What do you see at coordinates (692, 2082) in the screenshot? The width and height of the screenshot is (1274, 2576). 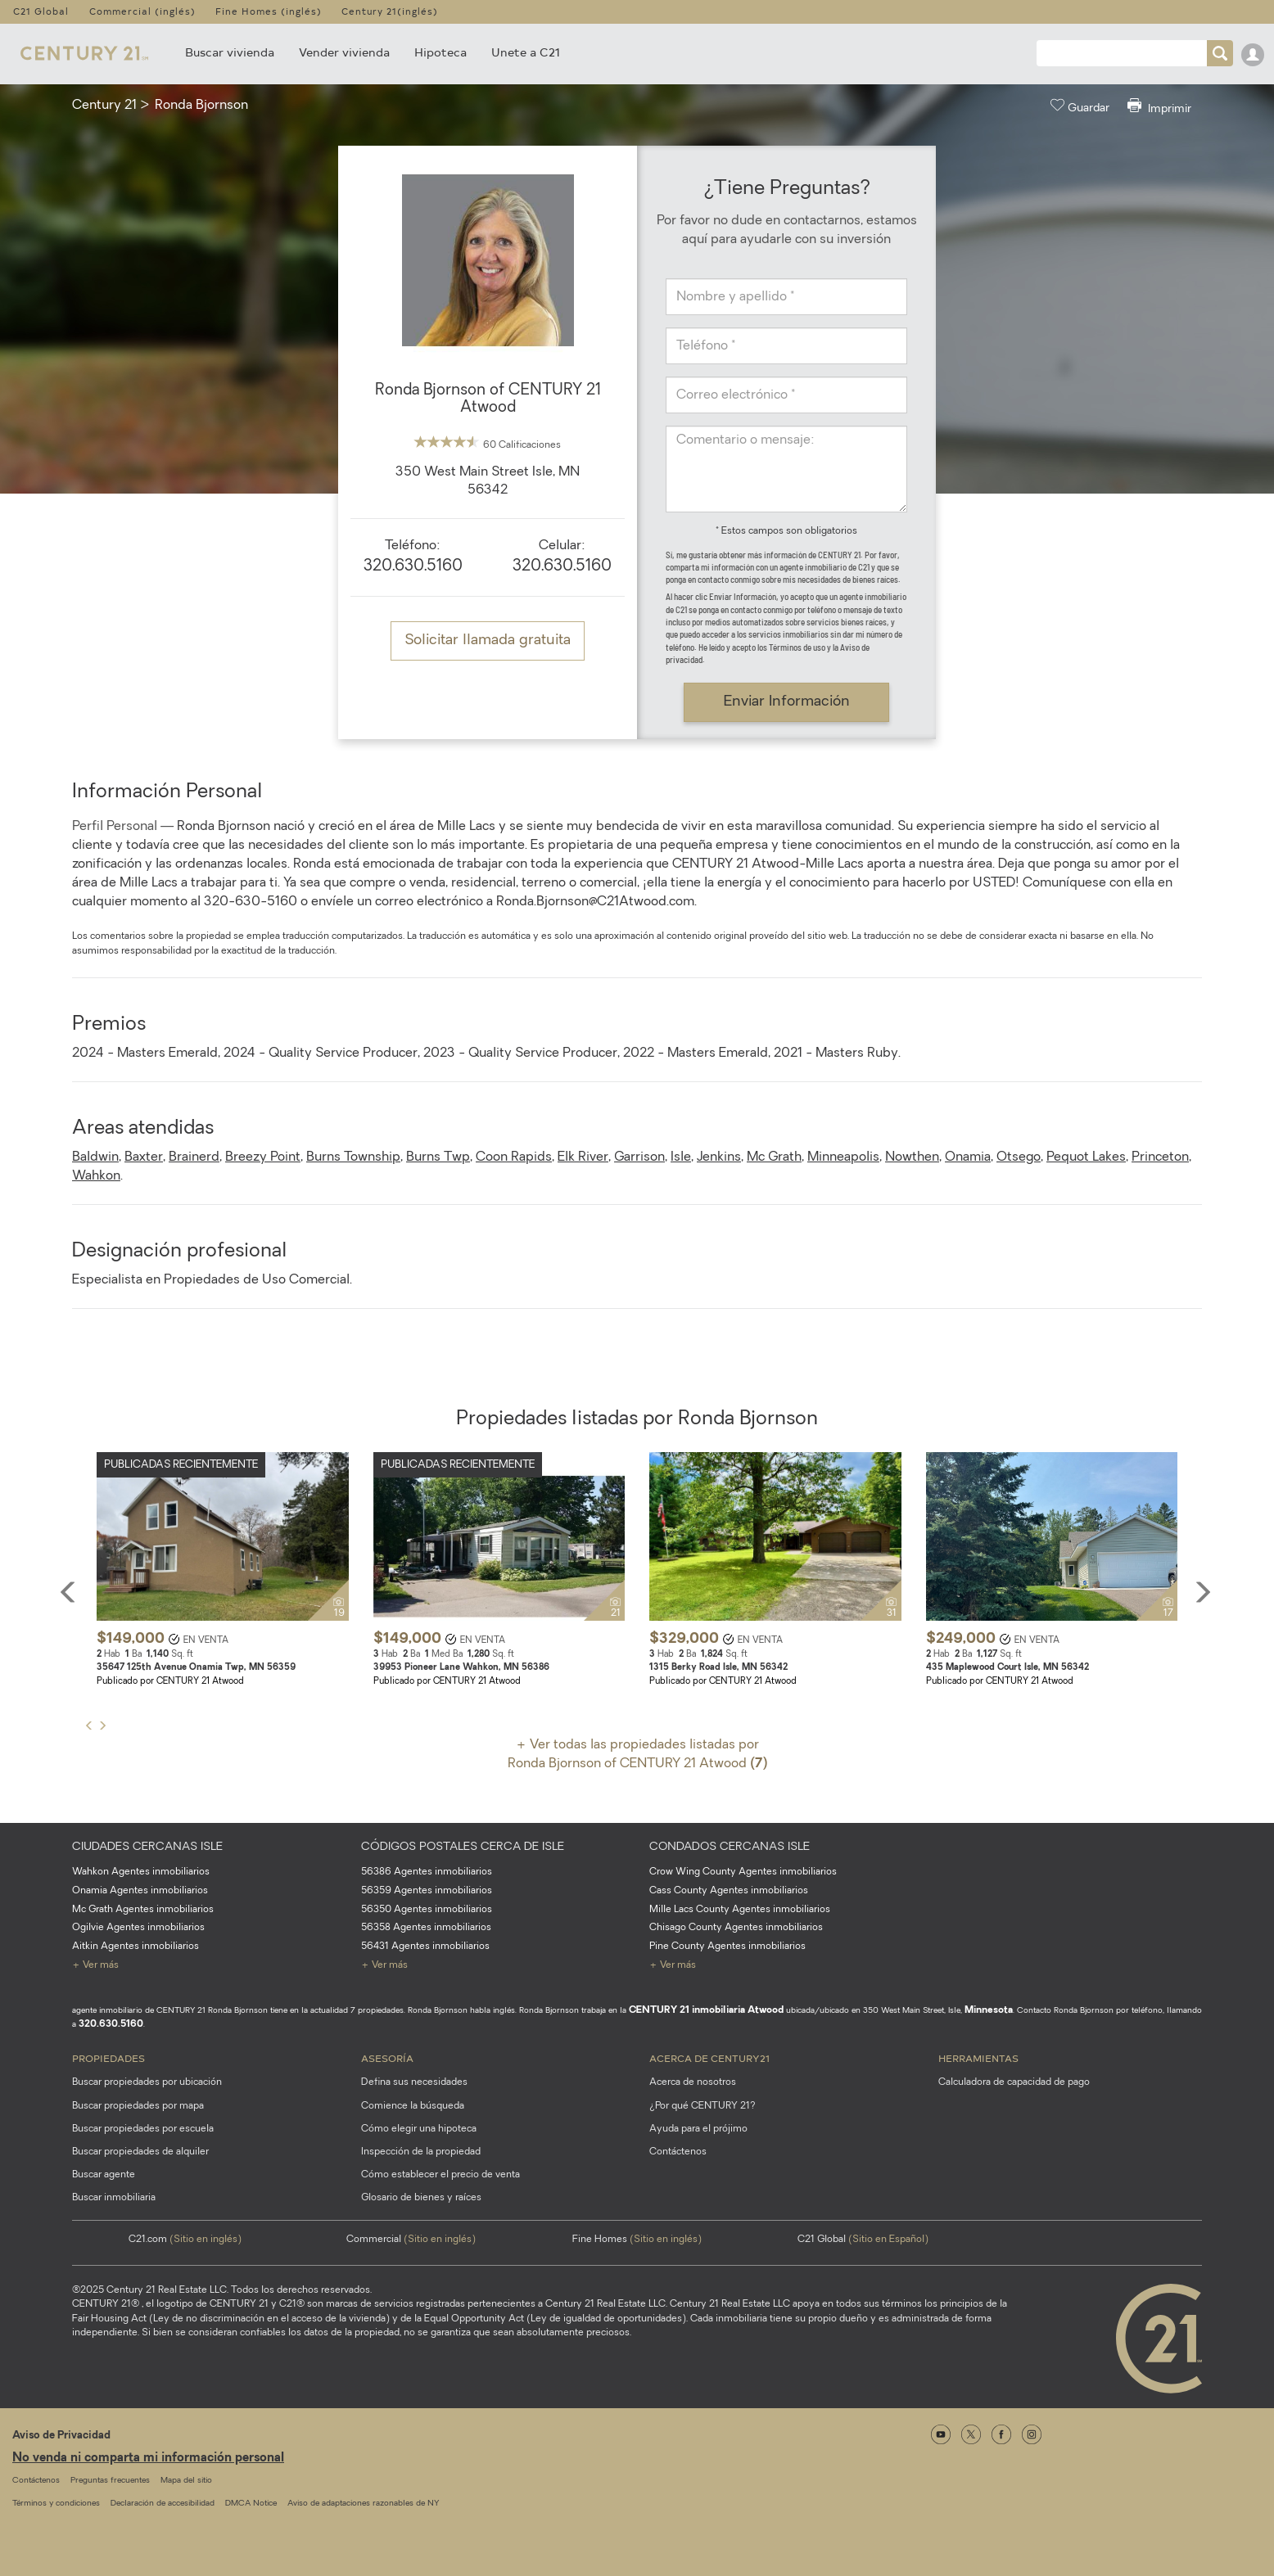 I see `Acerca de nosotros` at bounding box center [692, 2082].